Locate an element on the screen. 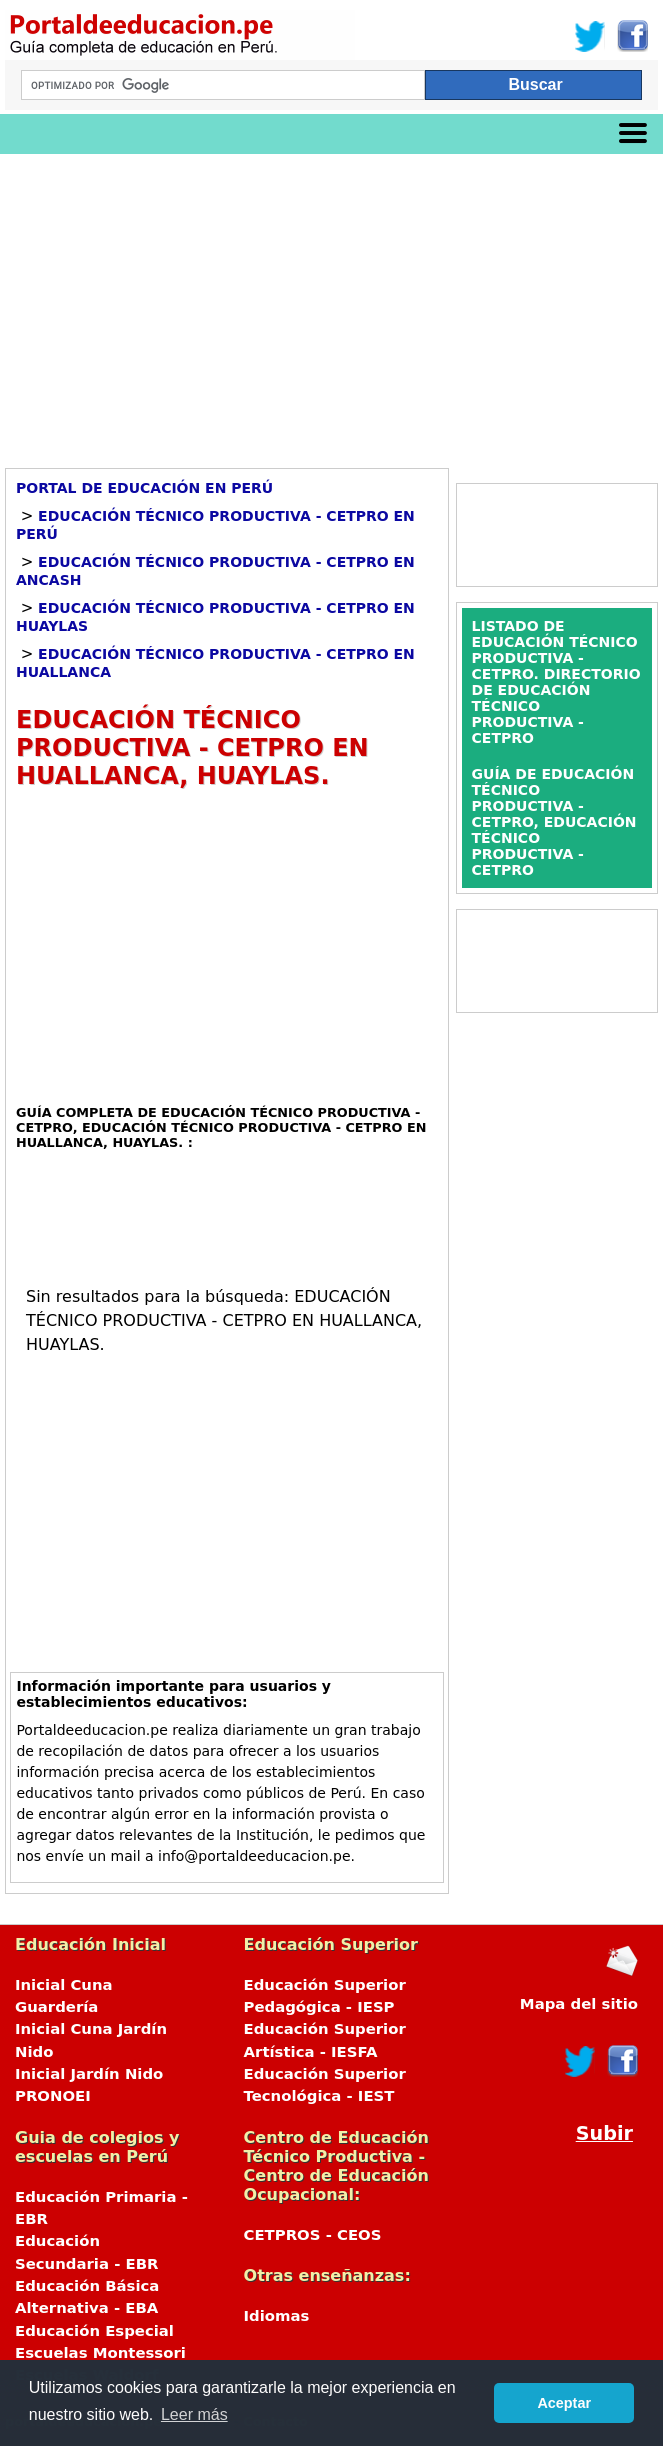  CETPROS - CEOS is located at coordinates (313, 2235).